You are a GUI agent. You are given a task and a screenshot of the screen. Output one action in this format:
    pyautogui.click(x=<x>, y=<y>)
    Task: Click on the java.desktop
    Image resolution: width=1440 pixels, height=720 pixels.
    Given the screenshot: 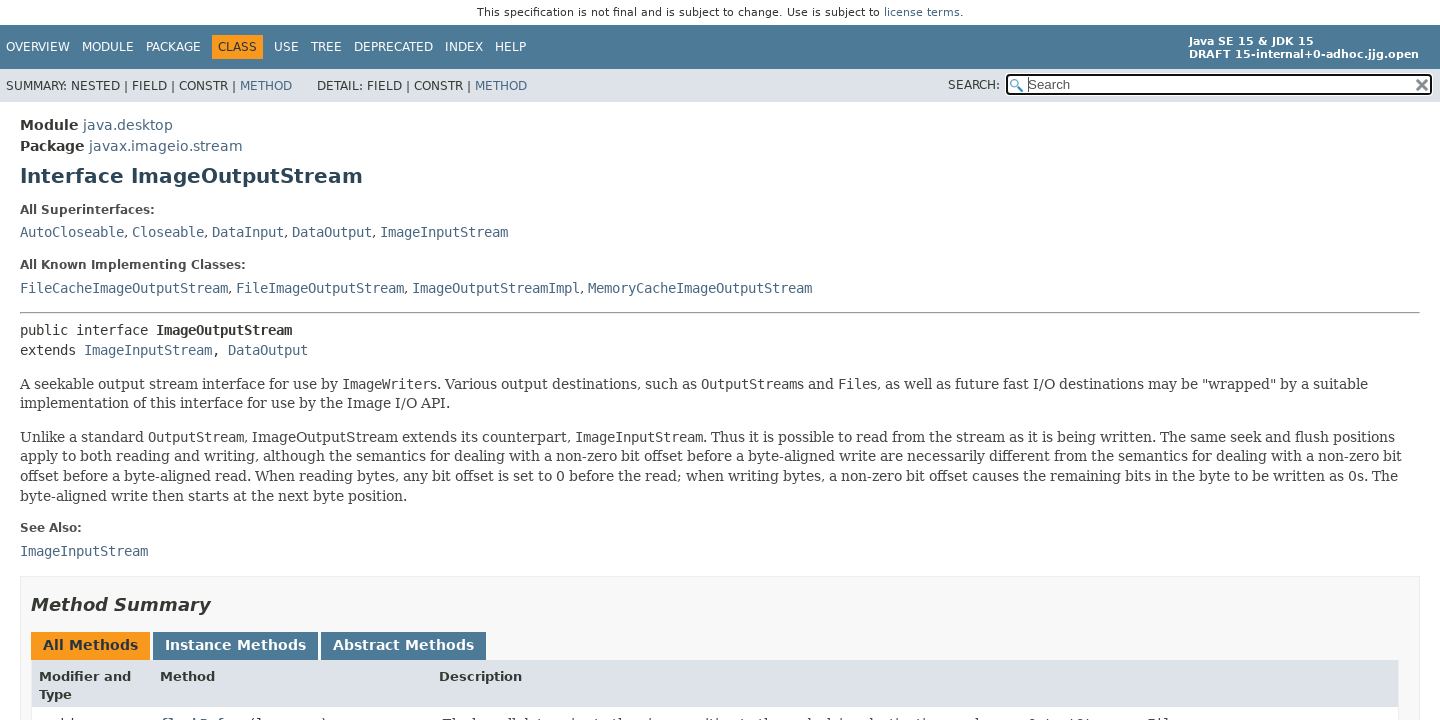 What is the action you would take?
    pyautogui.click(x=128, y=125)
    